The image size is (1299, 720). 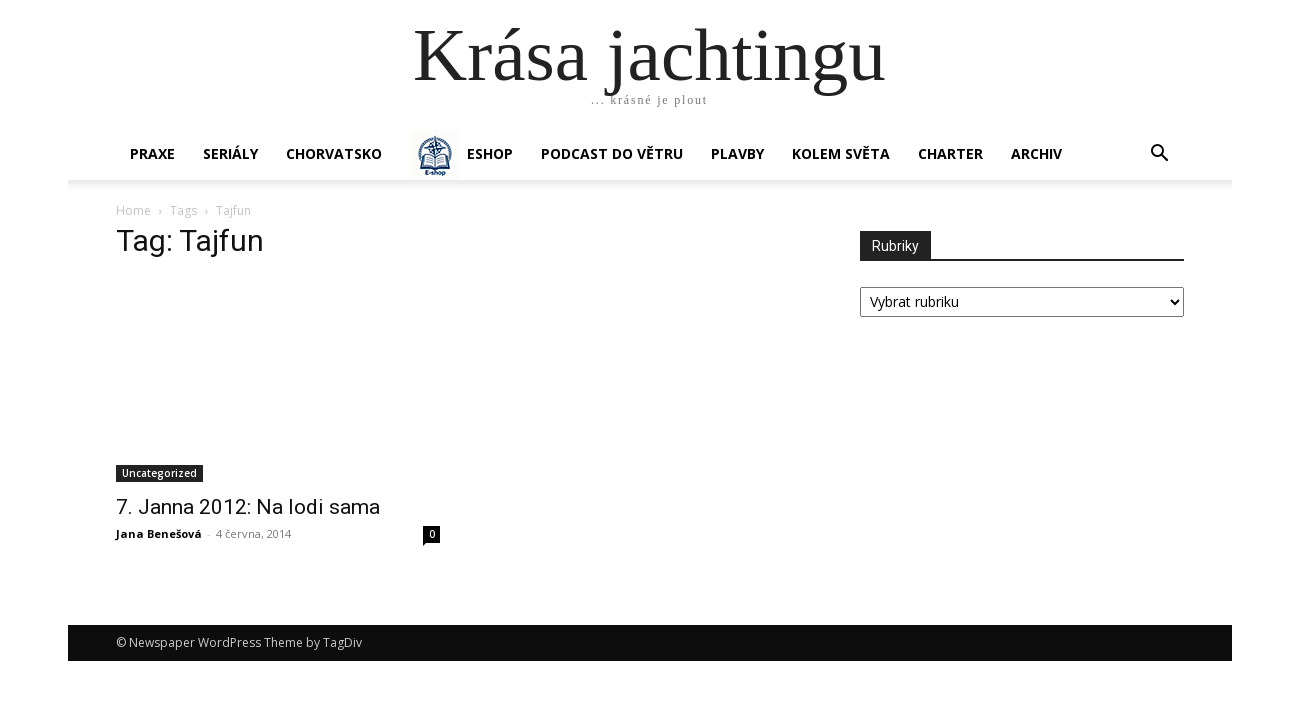 What do you see at coordinates (159, 533) in the screenshot?
I see `Jana Benešová` at bounding box center [159, 533].